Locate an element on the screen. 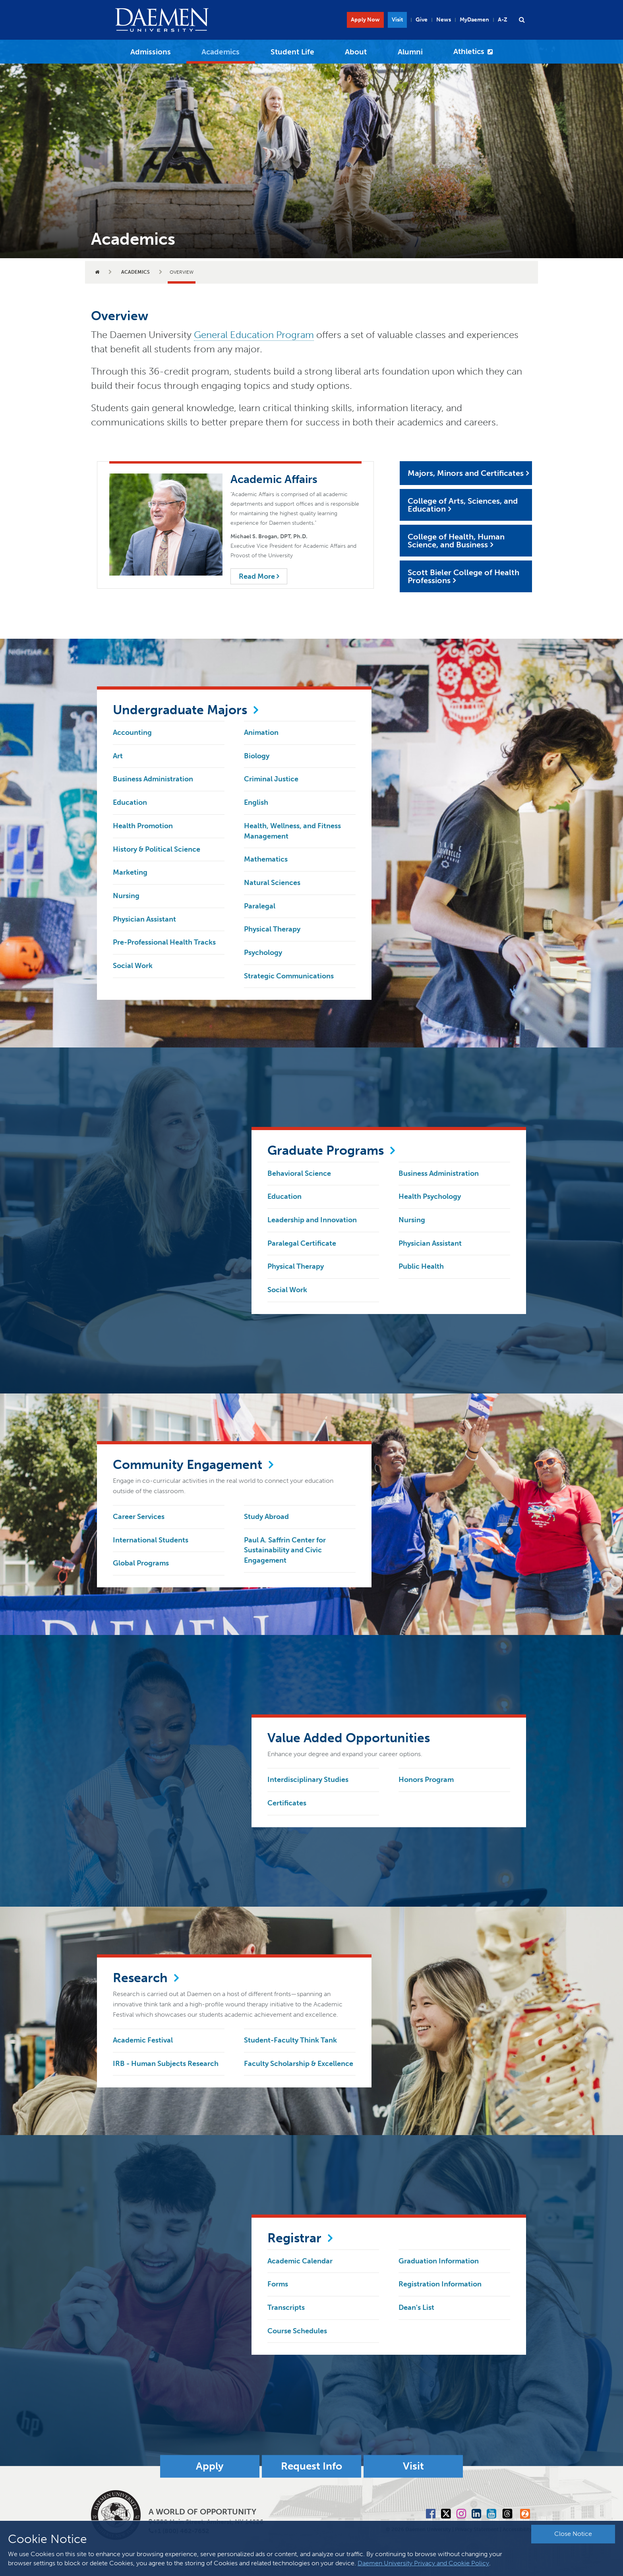 The width and height of the screenshot is (623, 2576). News is located at coordinates (443, 19).